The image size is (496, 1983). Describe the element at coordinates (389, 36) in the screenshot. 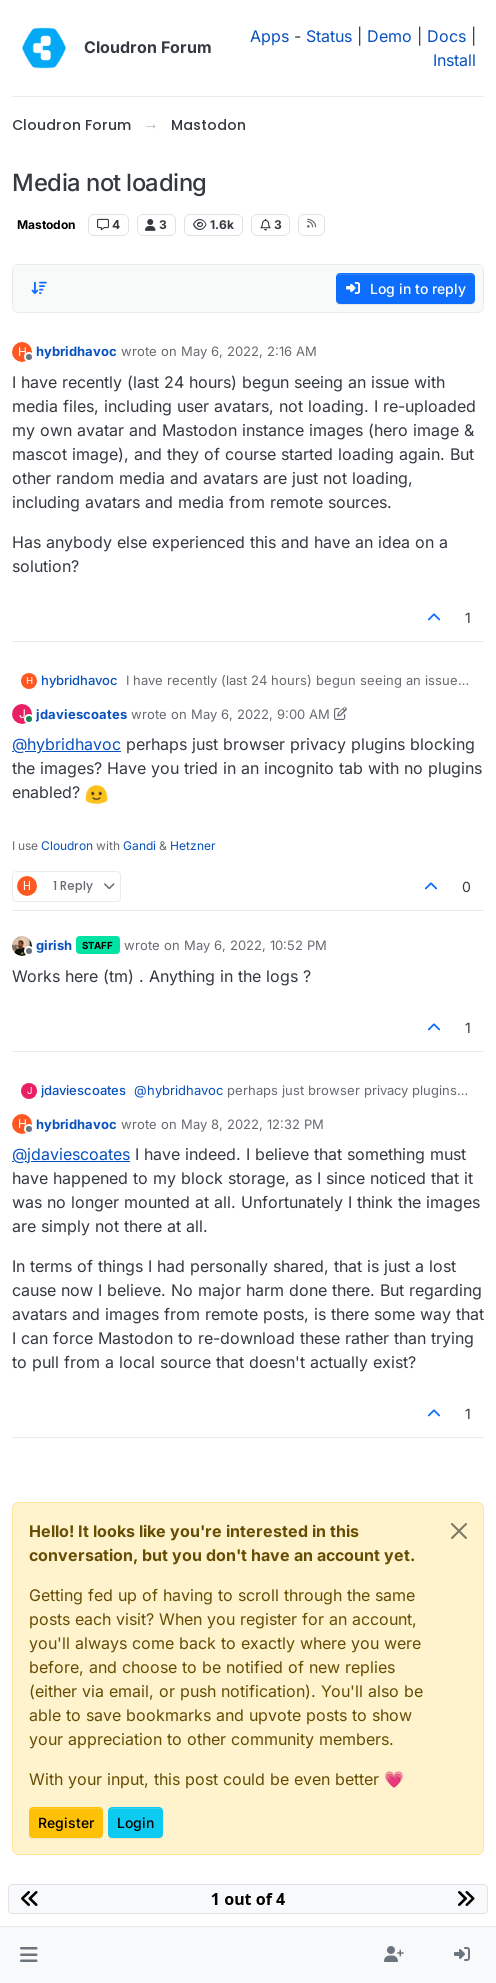

I see `Demo` at that location.